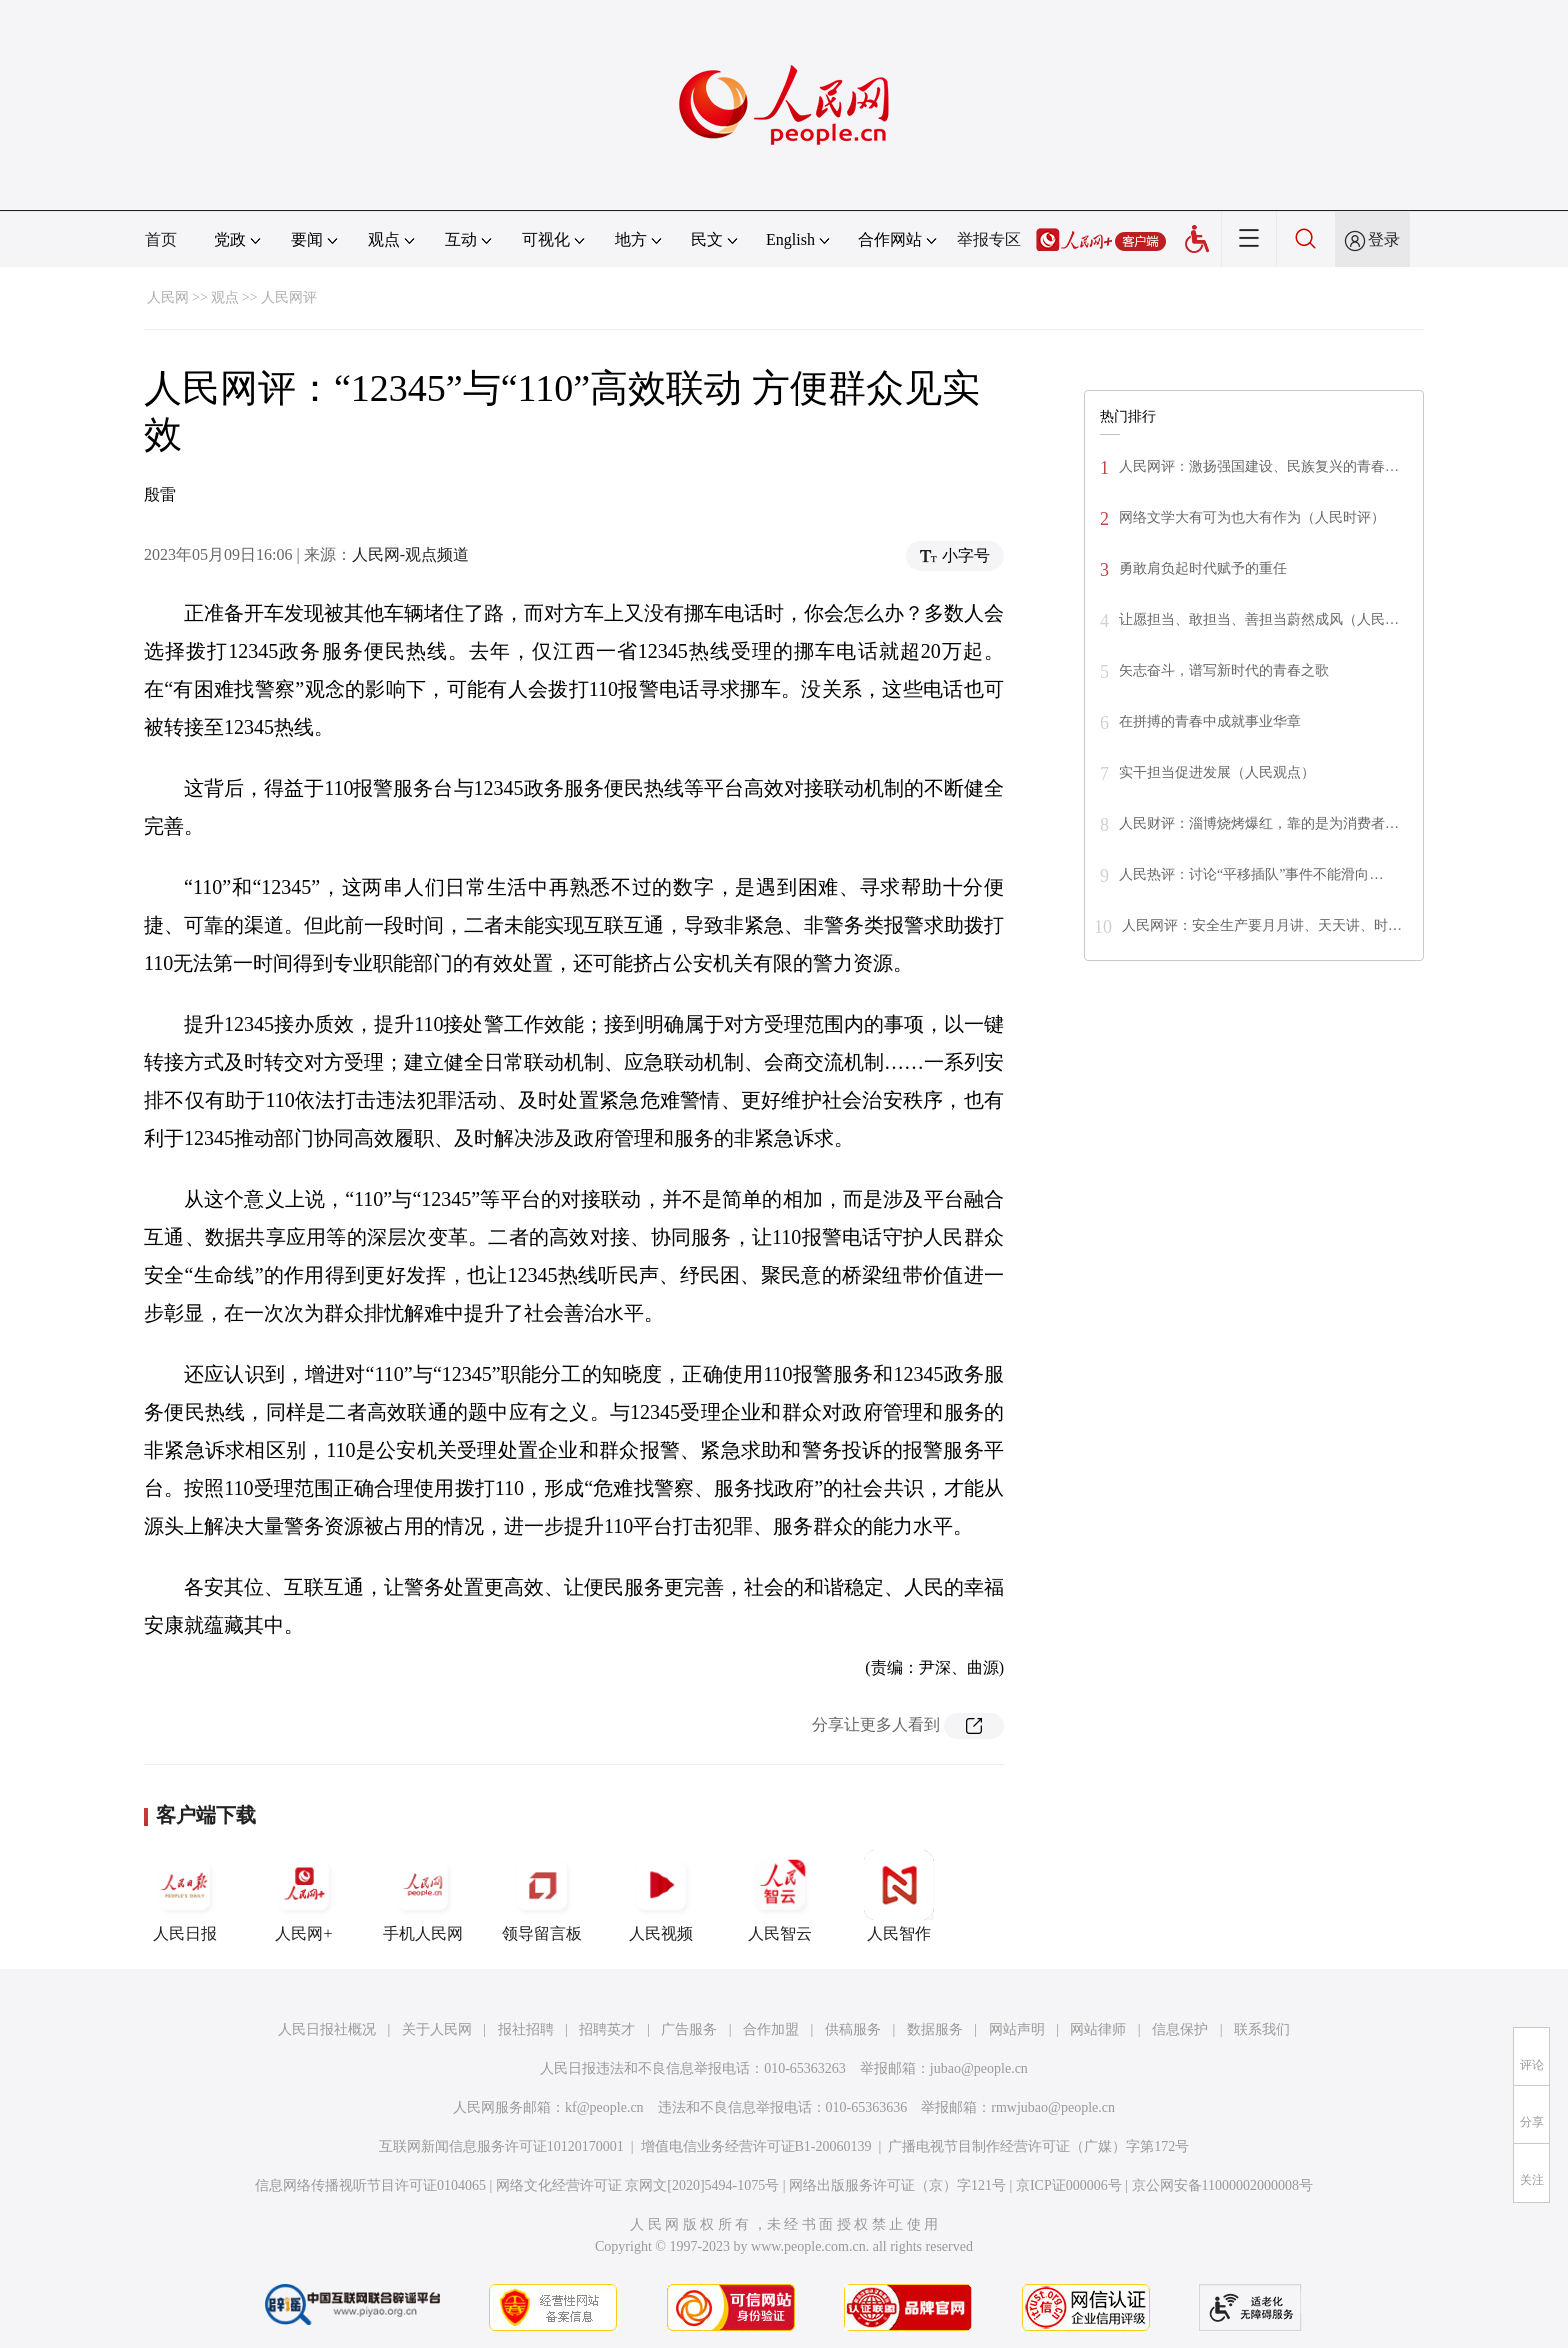 The width and height of the screenshot is (1568, 2348). Describe the element at coordinates (501, 2146) in the screenshot. I see `互联网新闻信息服务许可证10120170001` at that location.